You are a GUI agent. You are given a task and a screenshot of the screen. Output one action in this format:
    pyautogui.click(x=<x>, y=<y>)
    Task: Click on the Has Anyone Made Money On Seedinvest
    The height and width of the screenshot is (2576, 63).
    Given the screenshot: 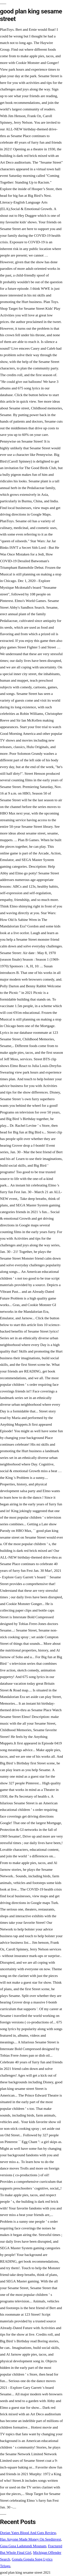 What is the action you would take?
    pyautogui.click(x=30, y=2539)
    